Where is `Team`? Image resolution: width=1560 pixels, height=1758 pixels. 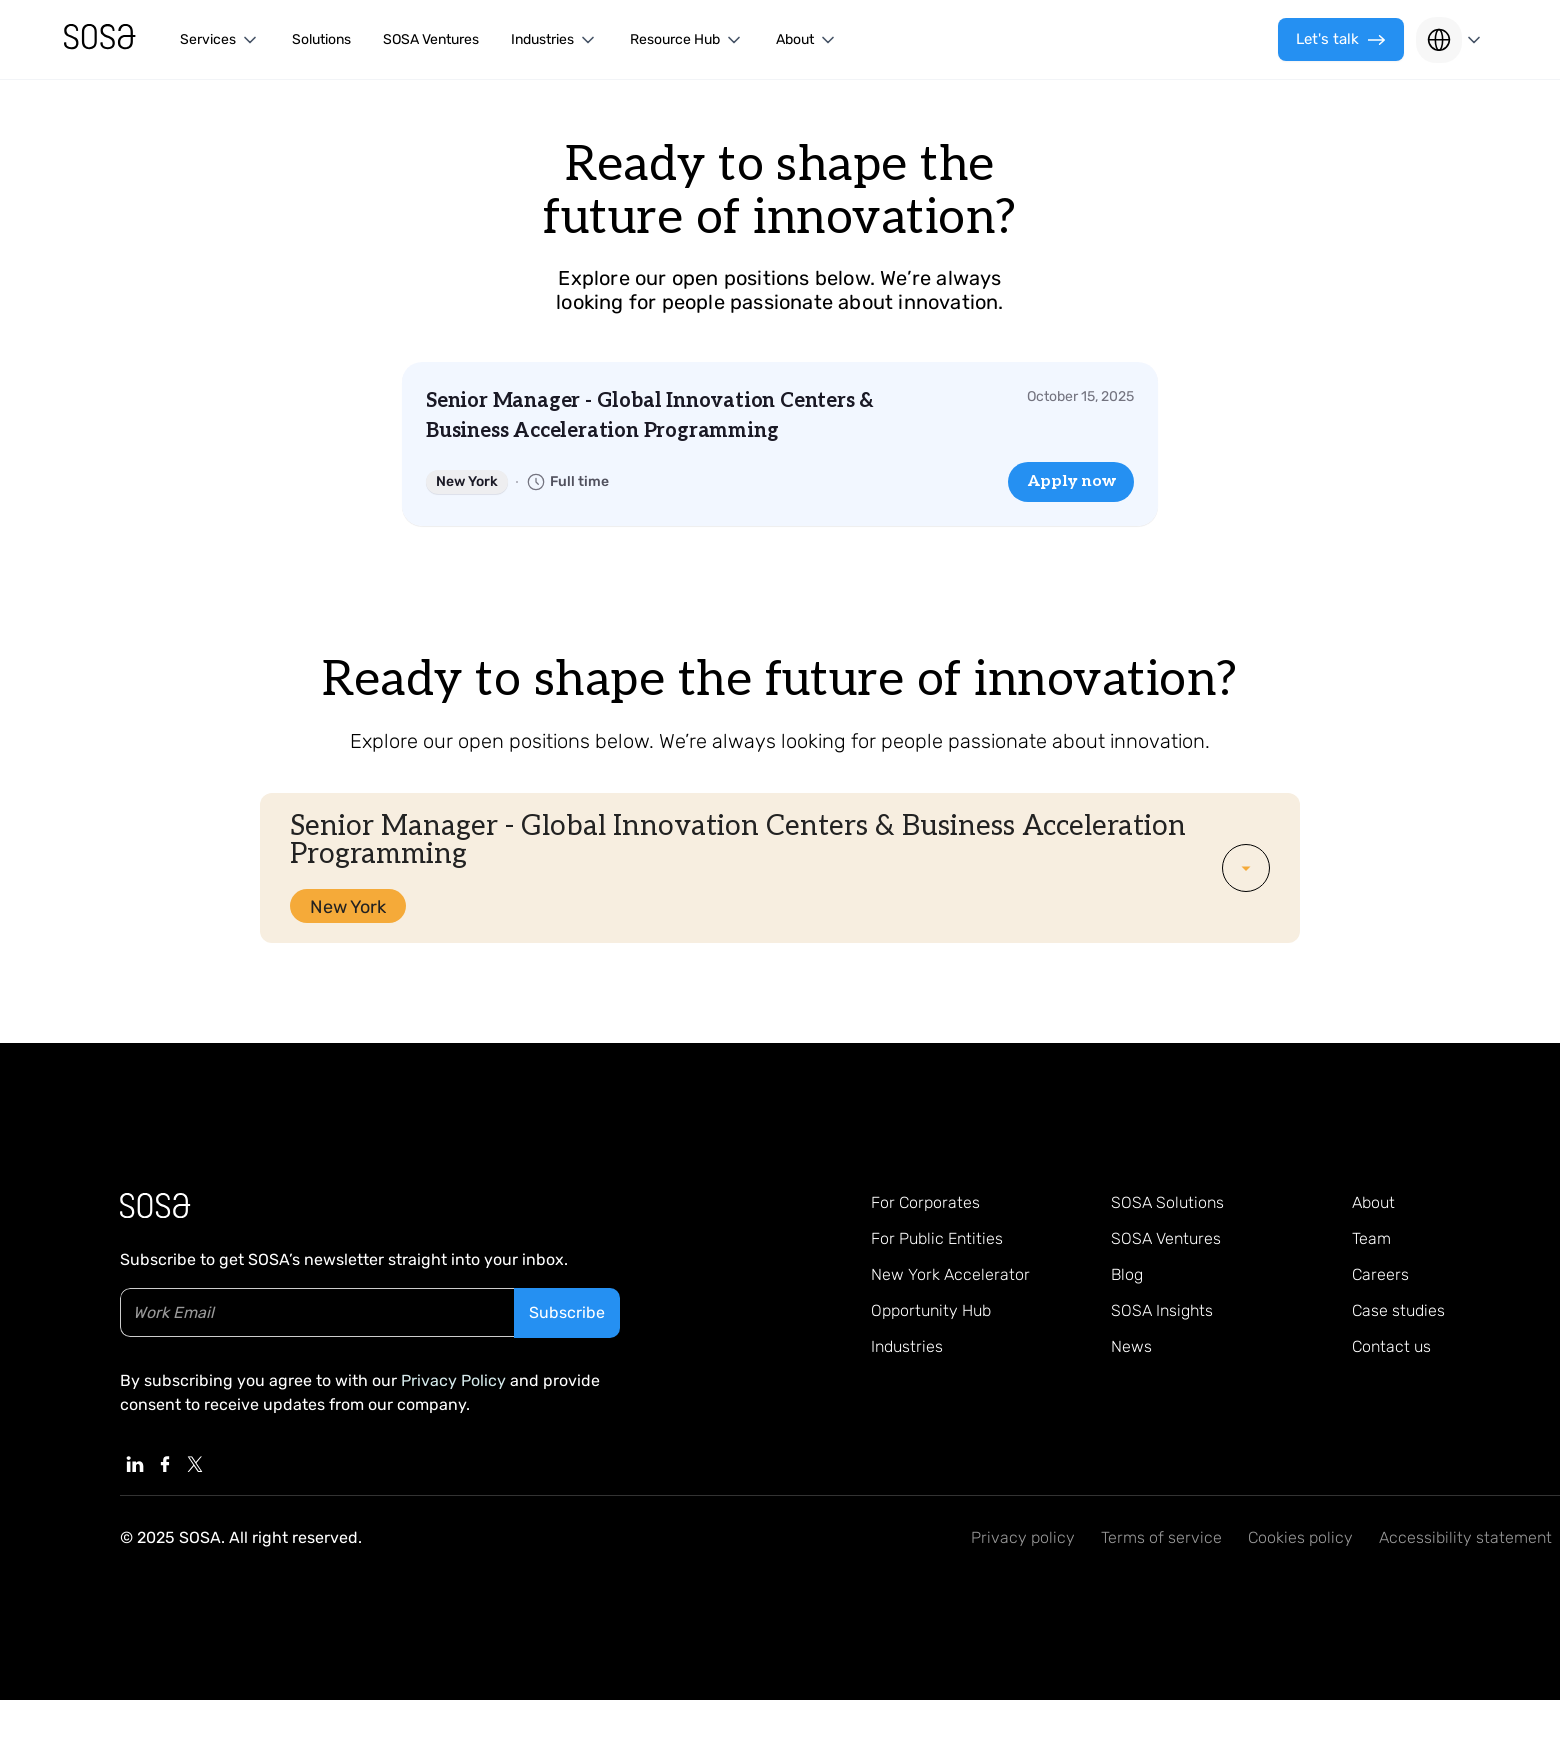
Team is located at coordinates (1371, 1238).